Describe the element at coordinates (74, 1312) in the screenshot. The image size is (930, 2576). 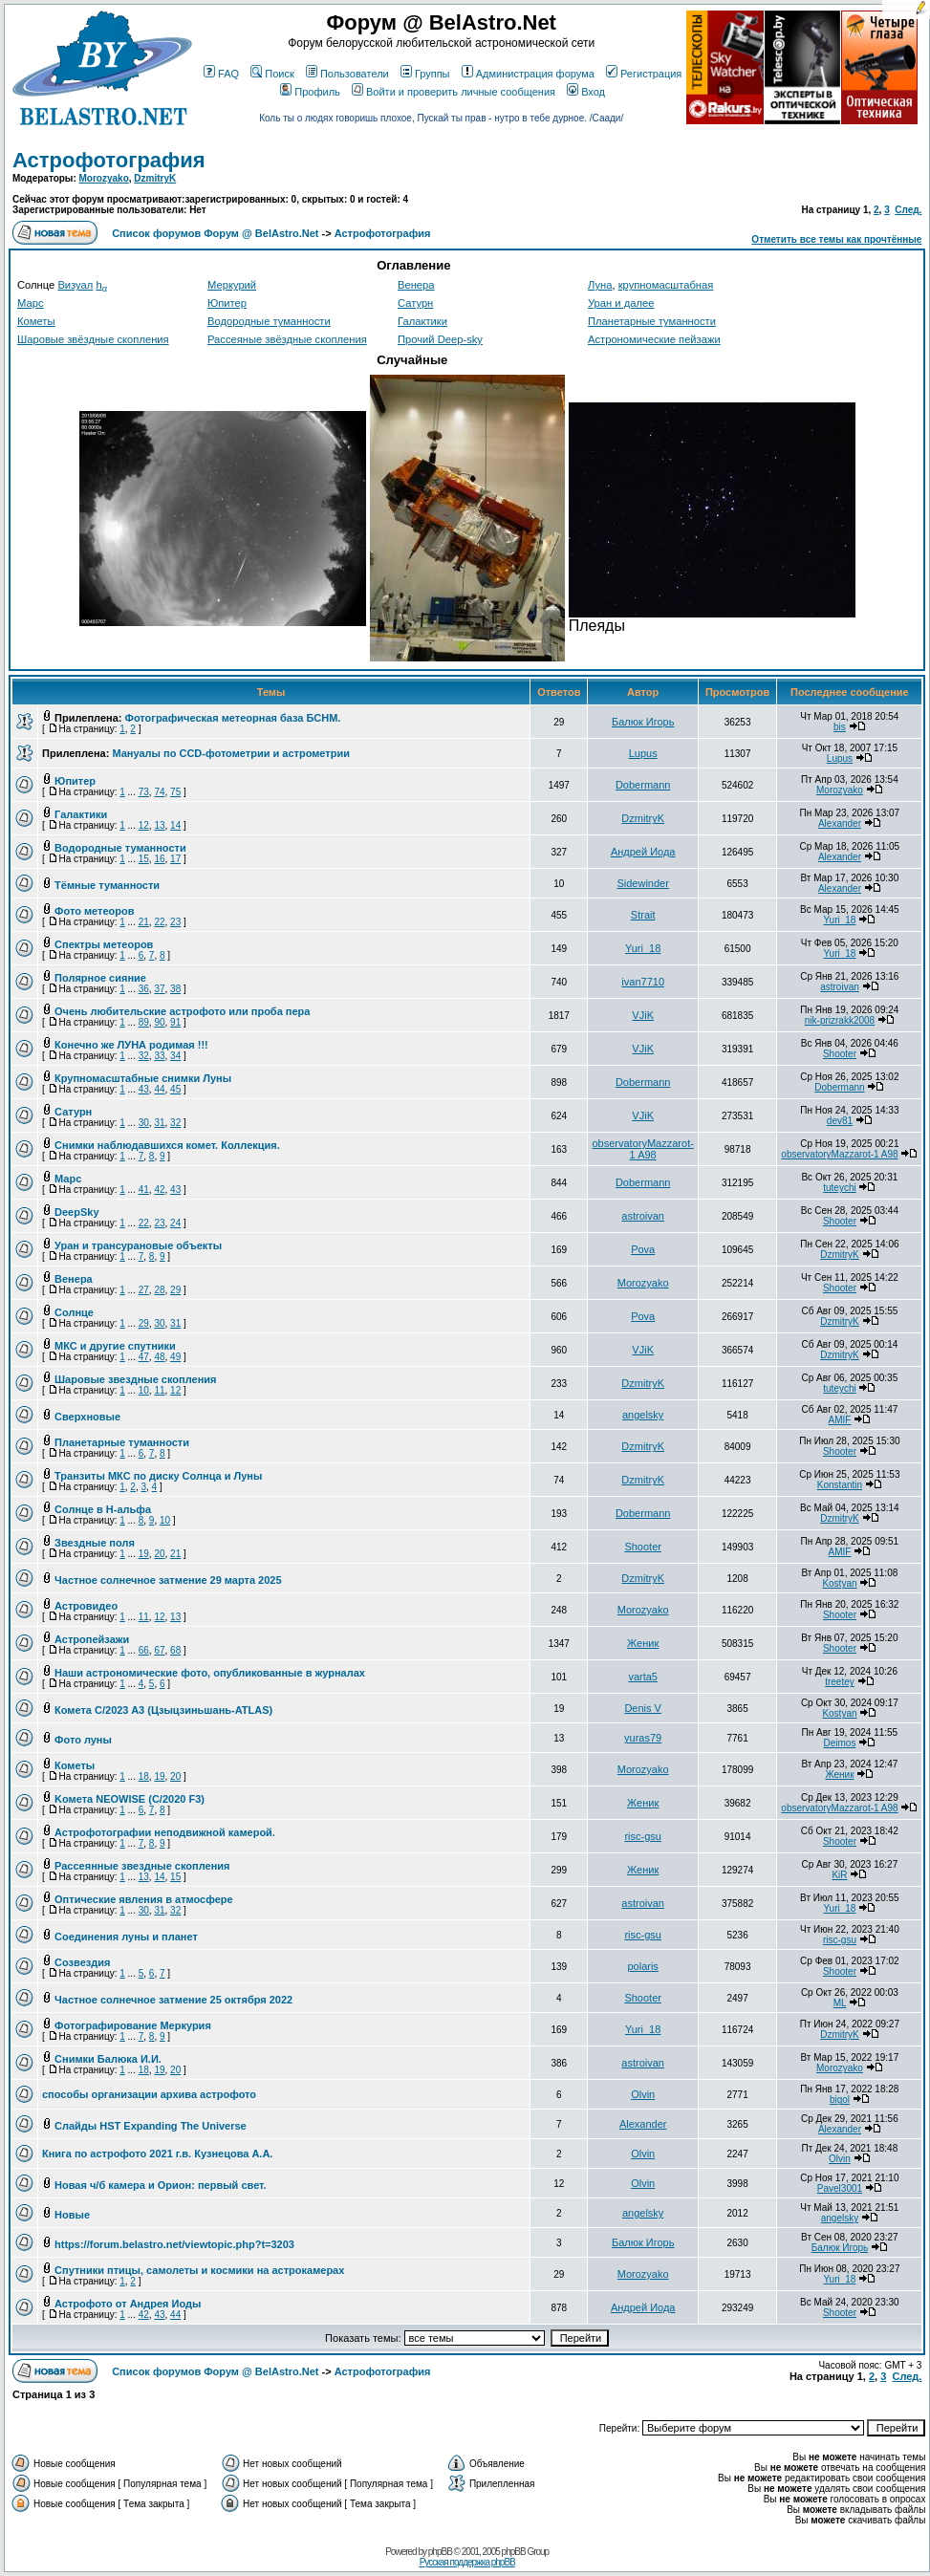
I see `Солнце` at that location.